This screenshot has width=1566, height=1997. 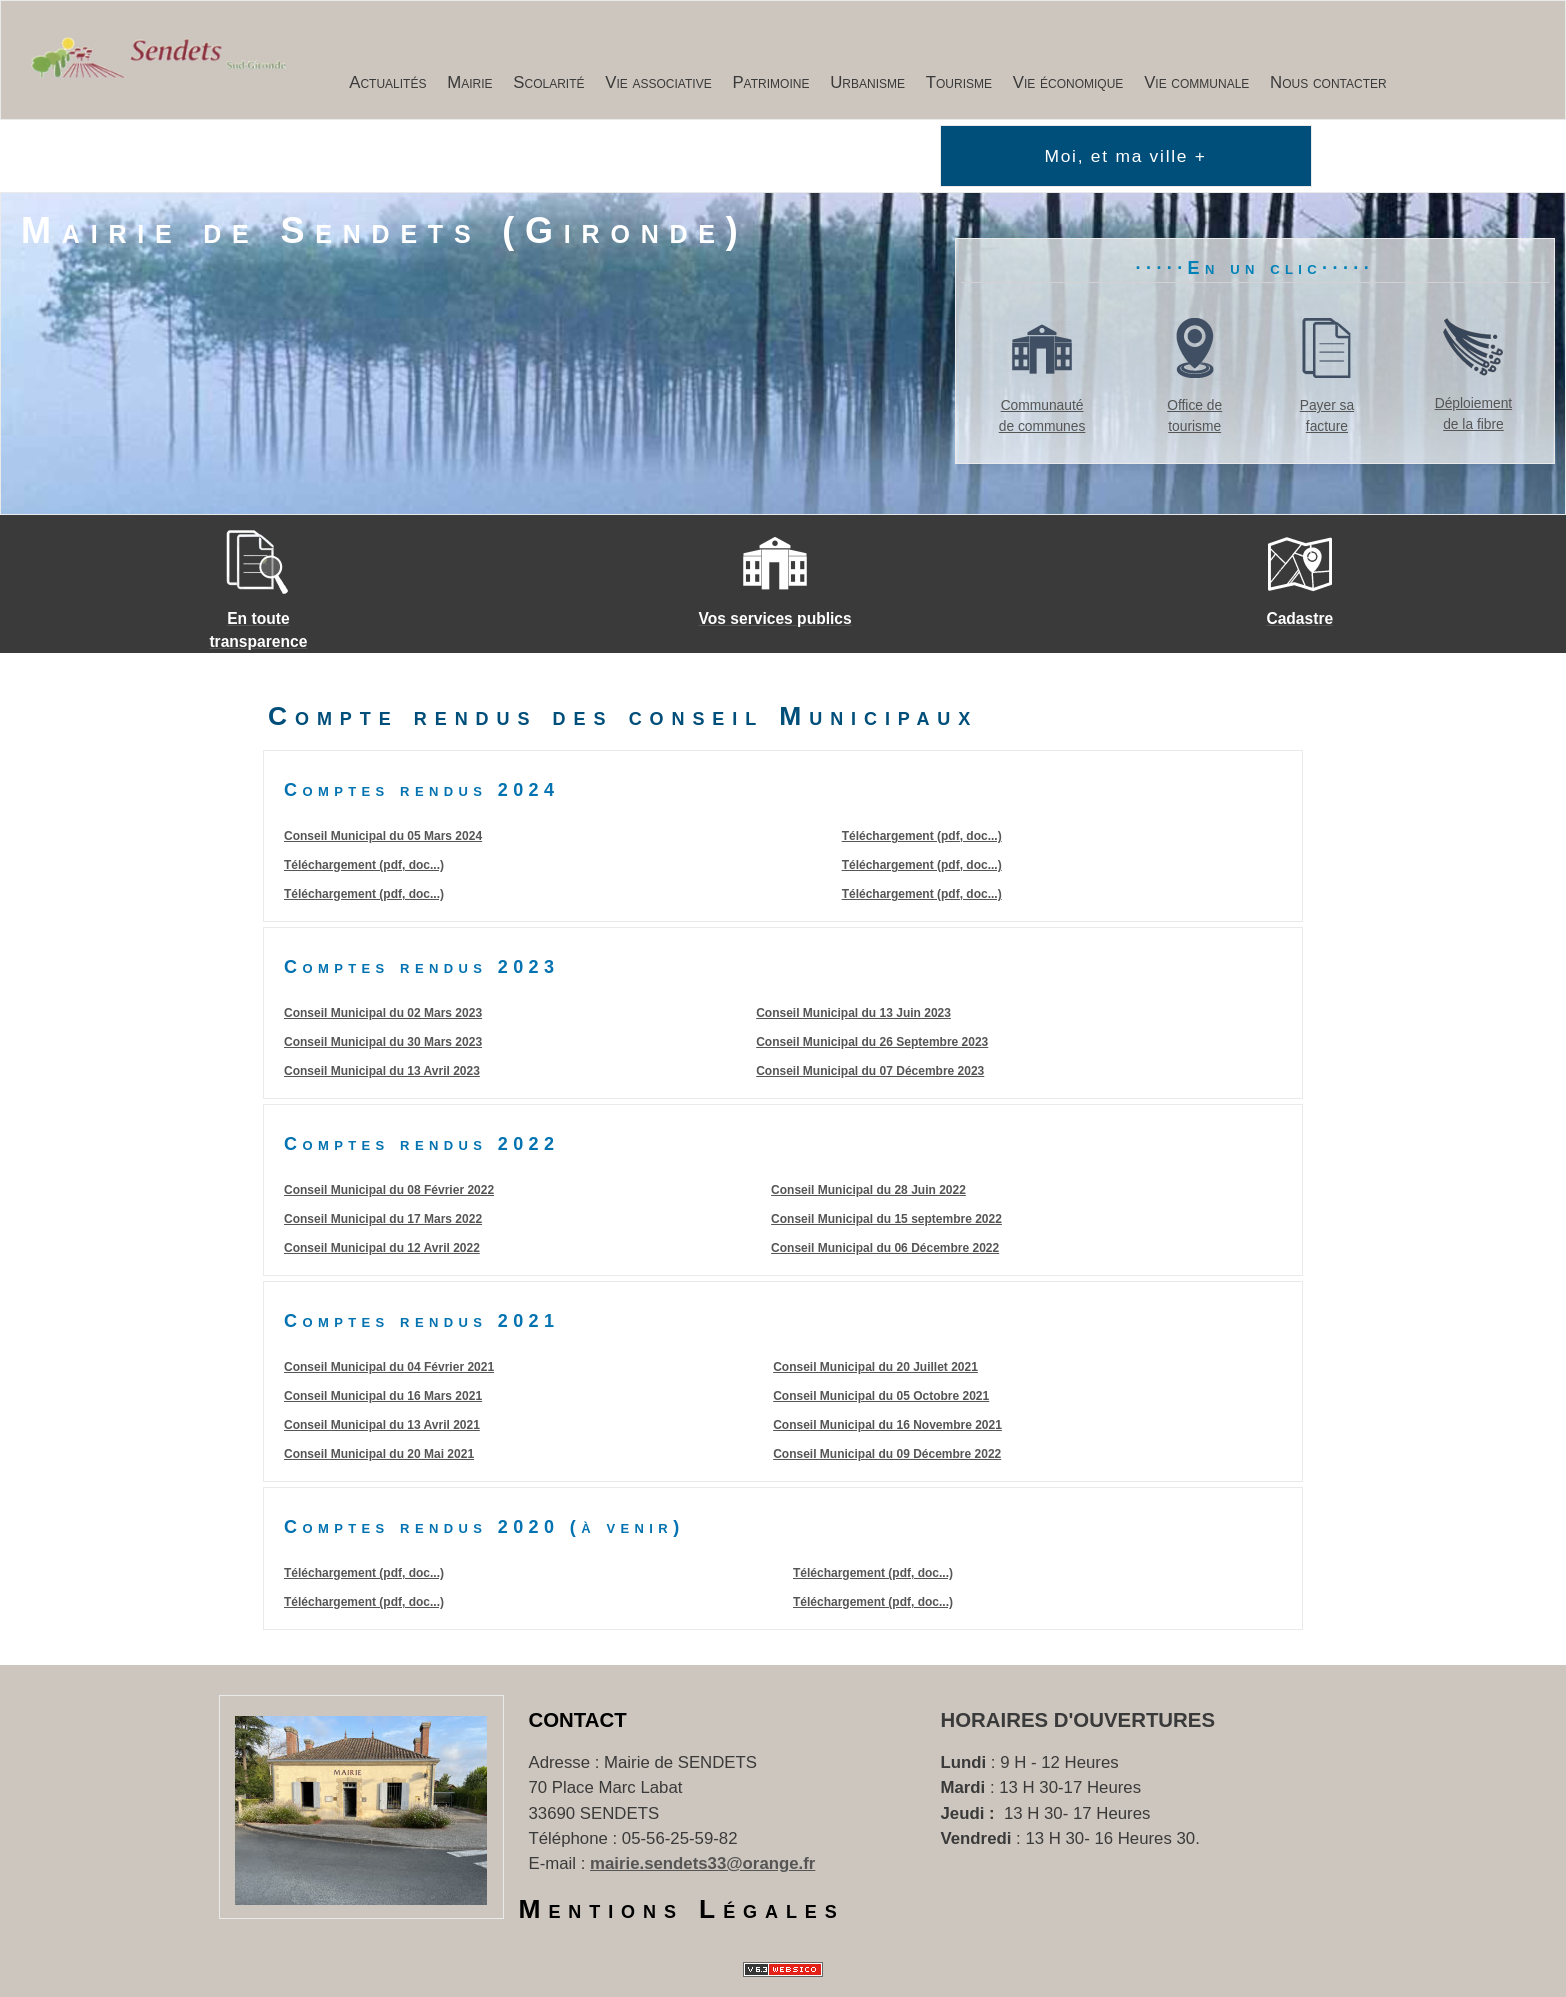 What do you see at coordinates (658, 82) in the screenshot?
I see `Vie associative` at bounding box center [658, 82].